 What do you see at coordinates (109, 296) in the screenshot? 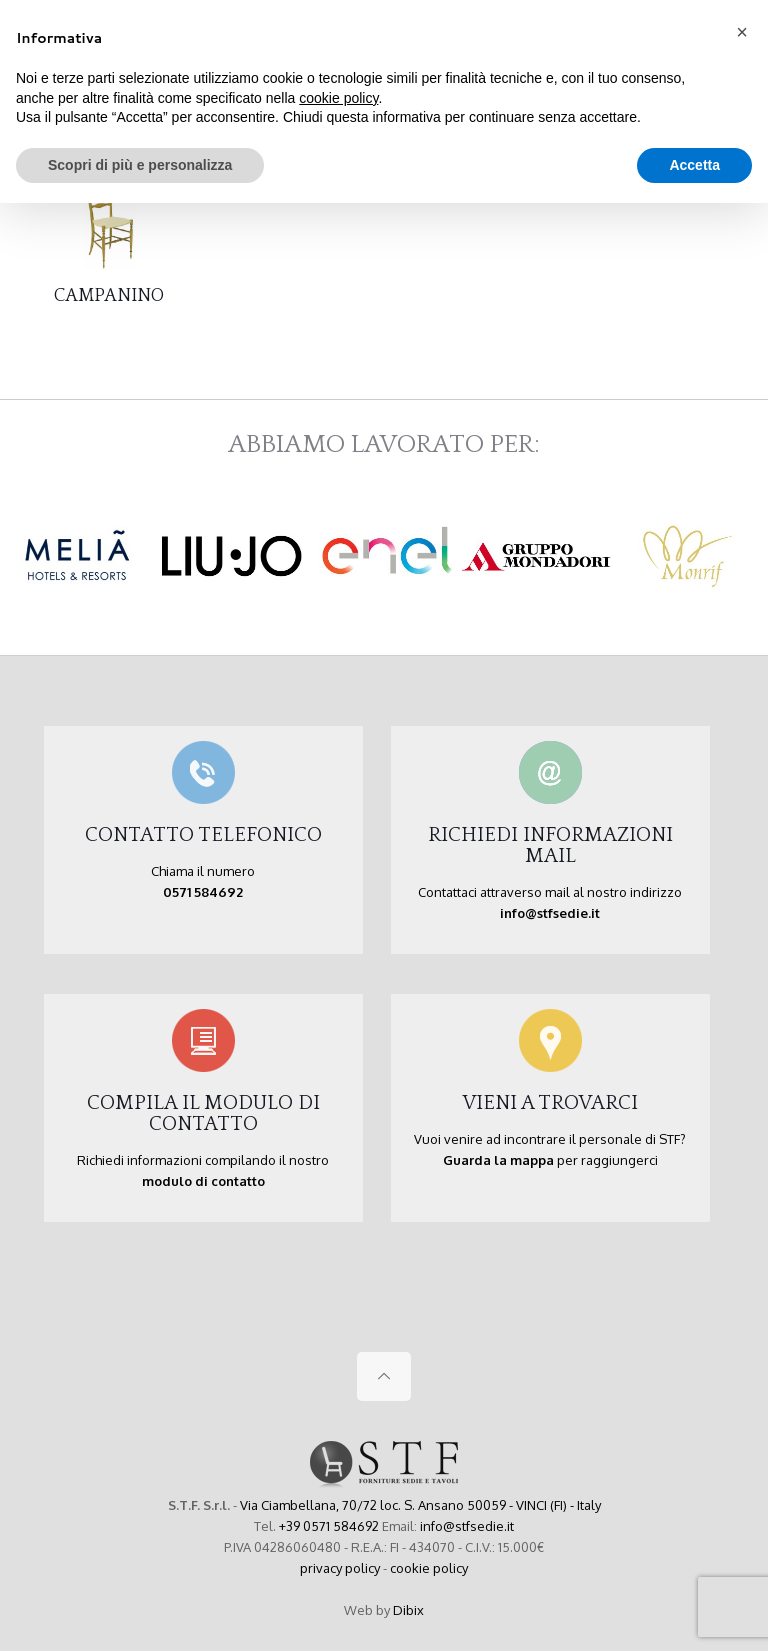
I see `CAMPANINO` at bounding box center [109, 296].